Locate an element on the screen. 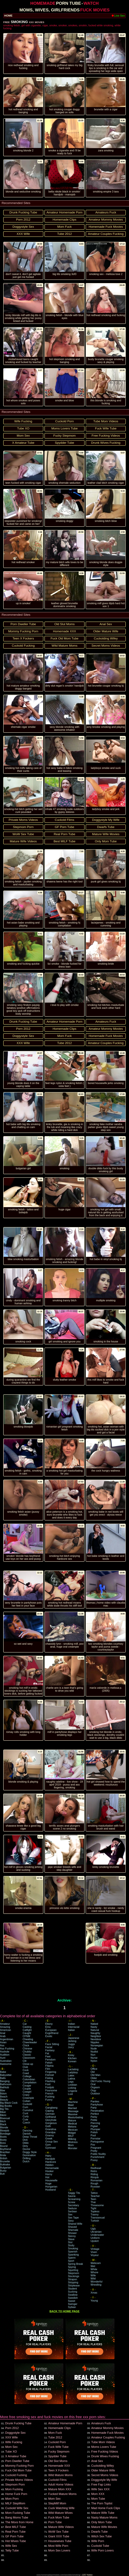  Catfight is located at coordinates (27, 2030).